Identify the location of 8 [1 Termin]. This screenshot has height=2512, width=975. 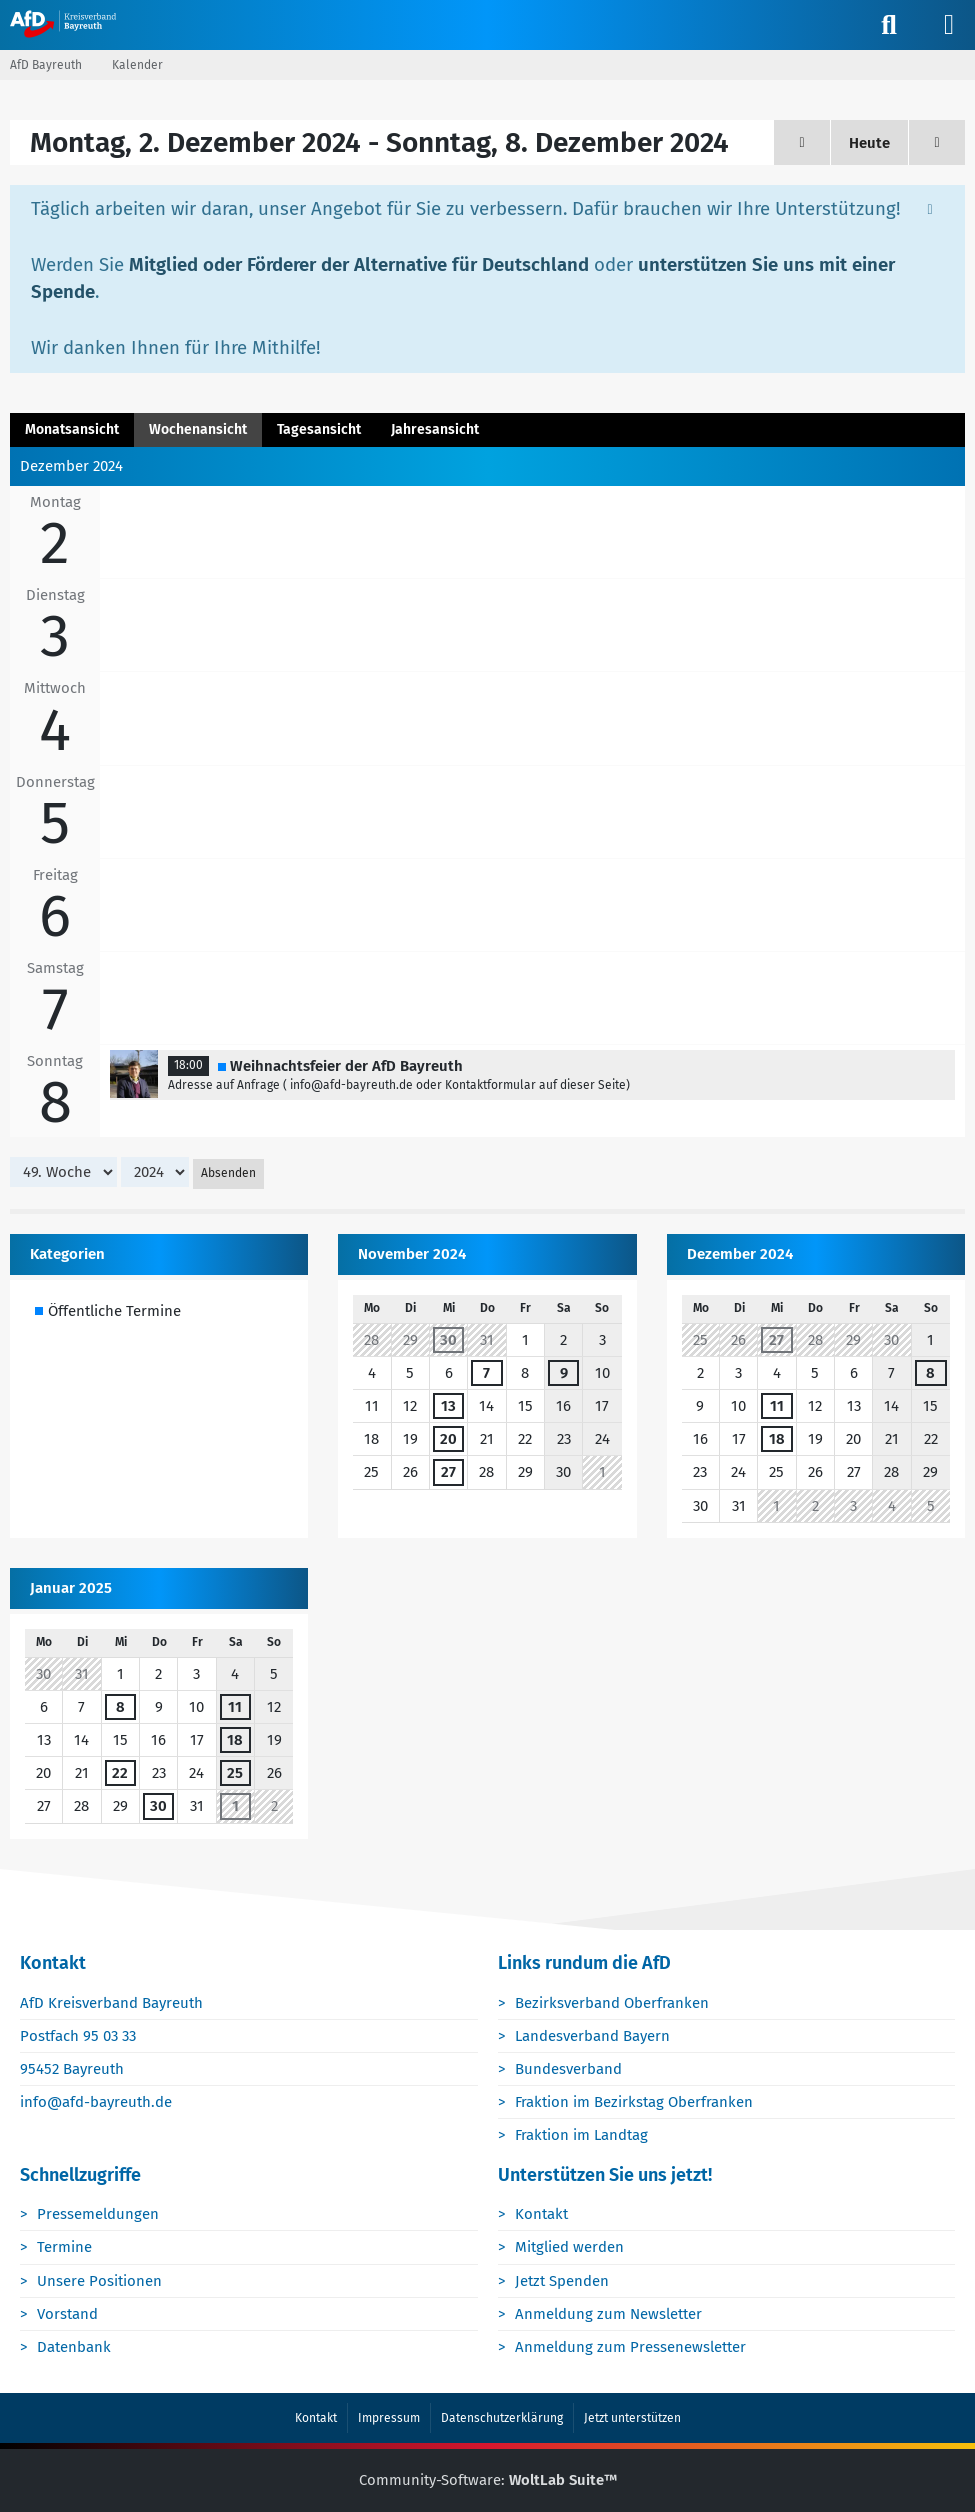
(930, 1373).